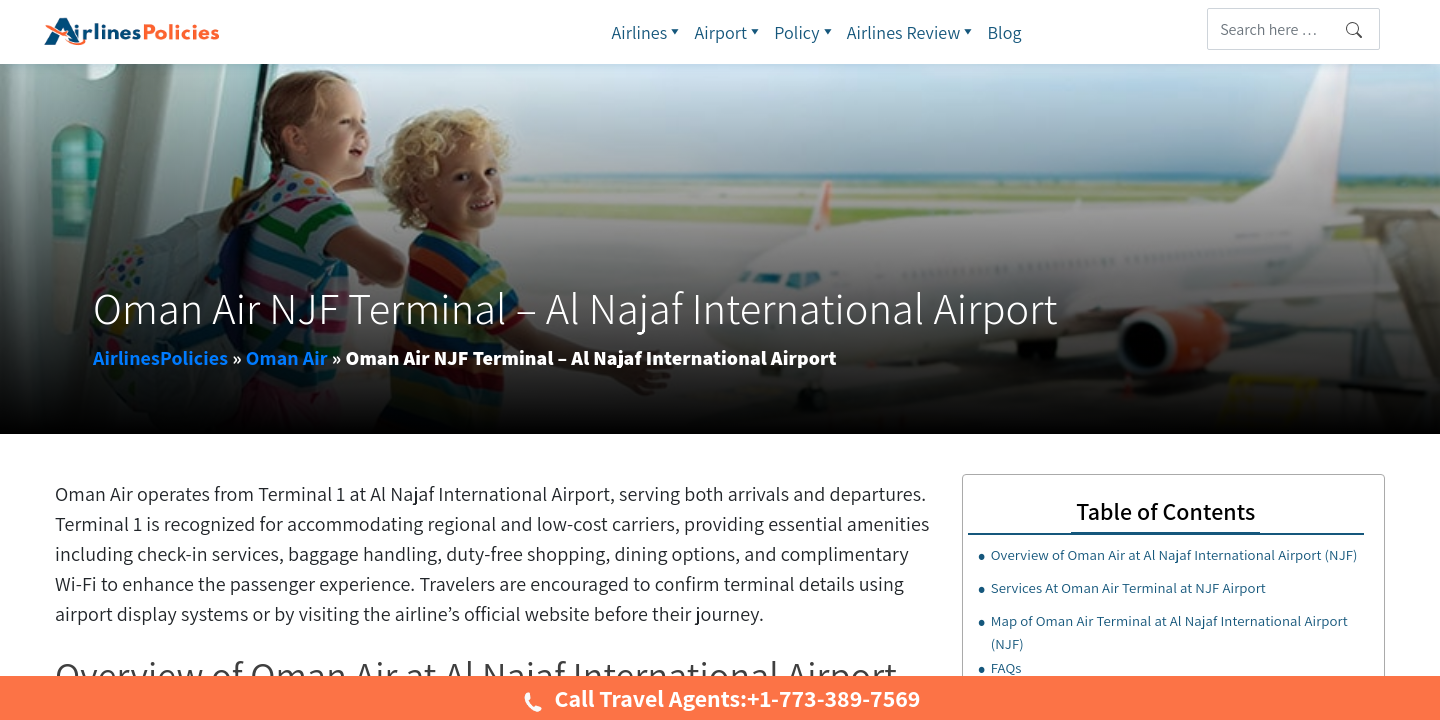 This screenshot has height=720, width=1440. What do you see at coordinates (1004, 32) in the screenshot?
I see `Blog` at bounding box center [1004, 32].